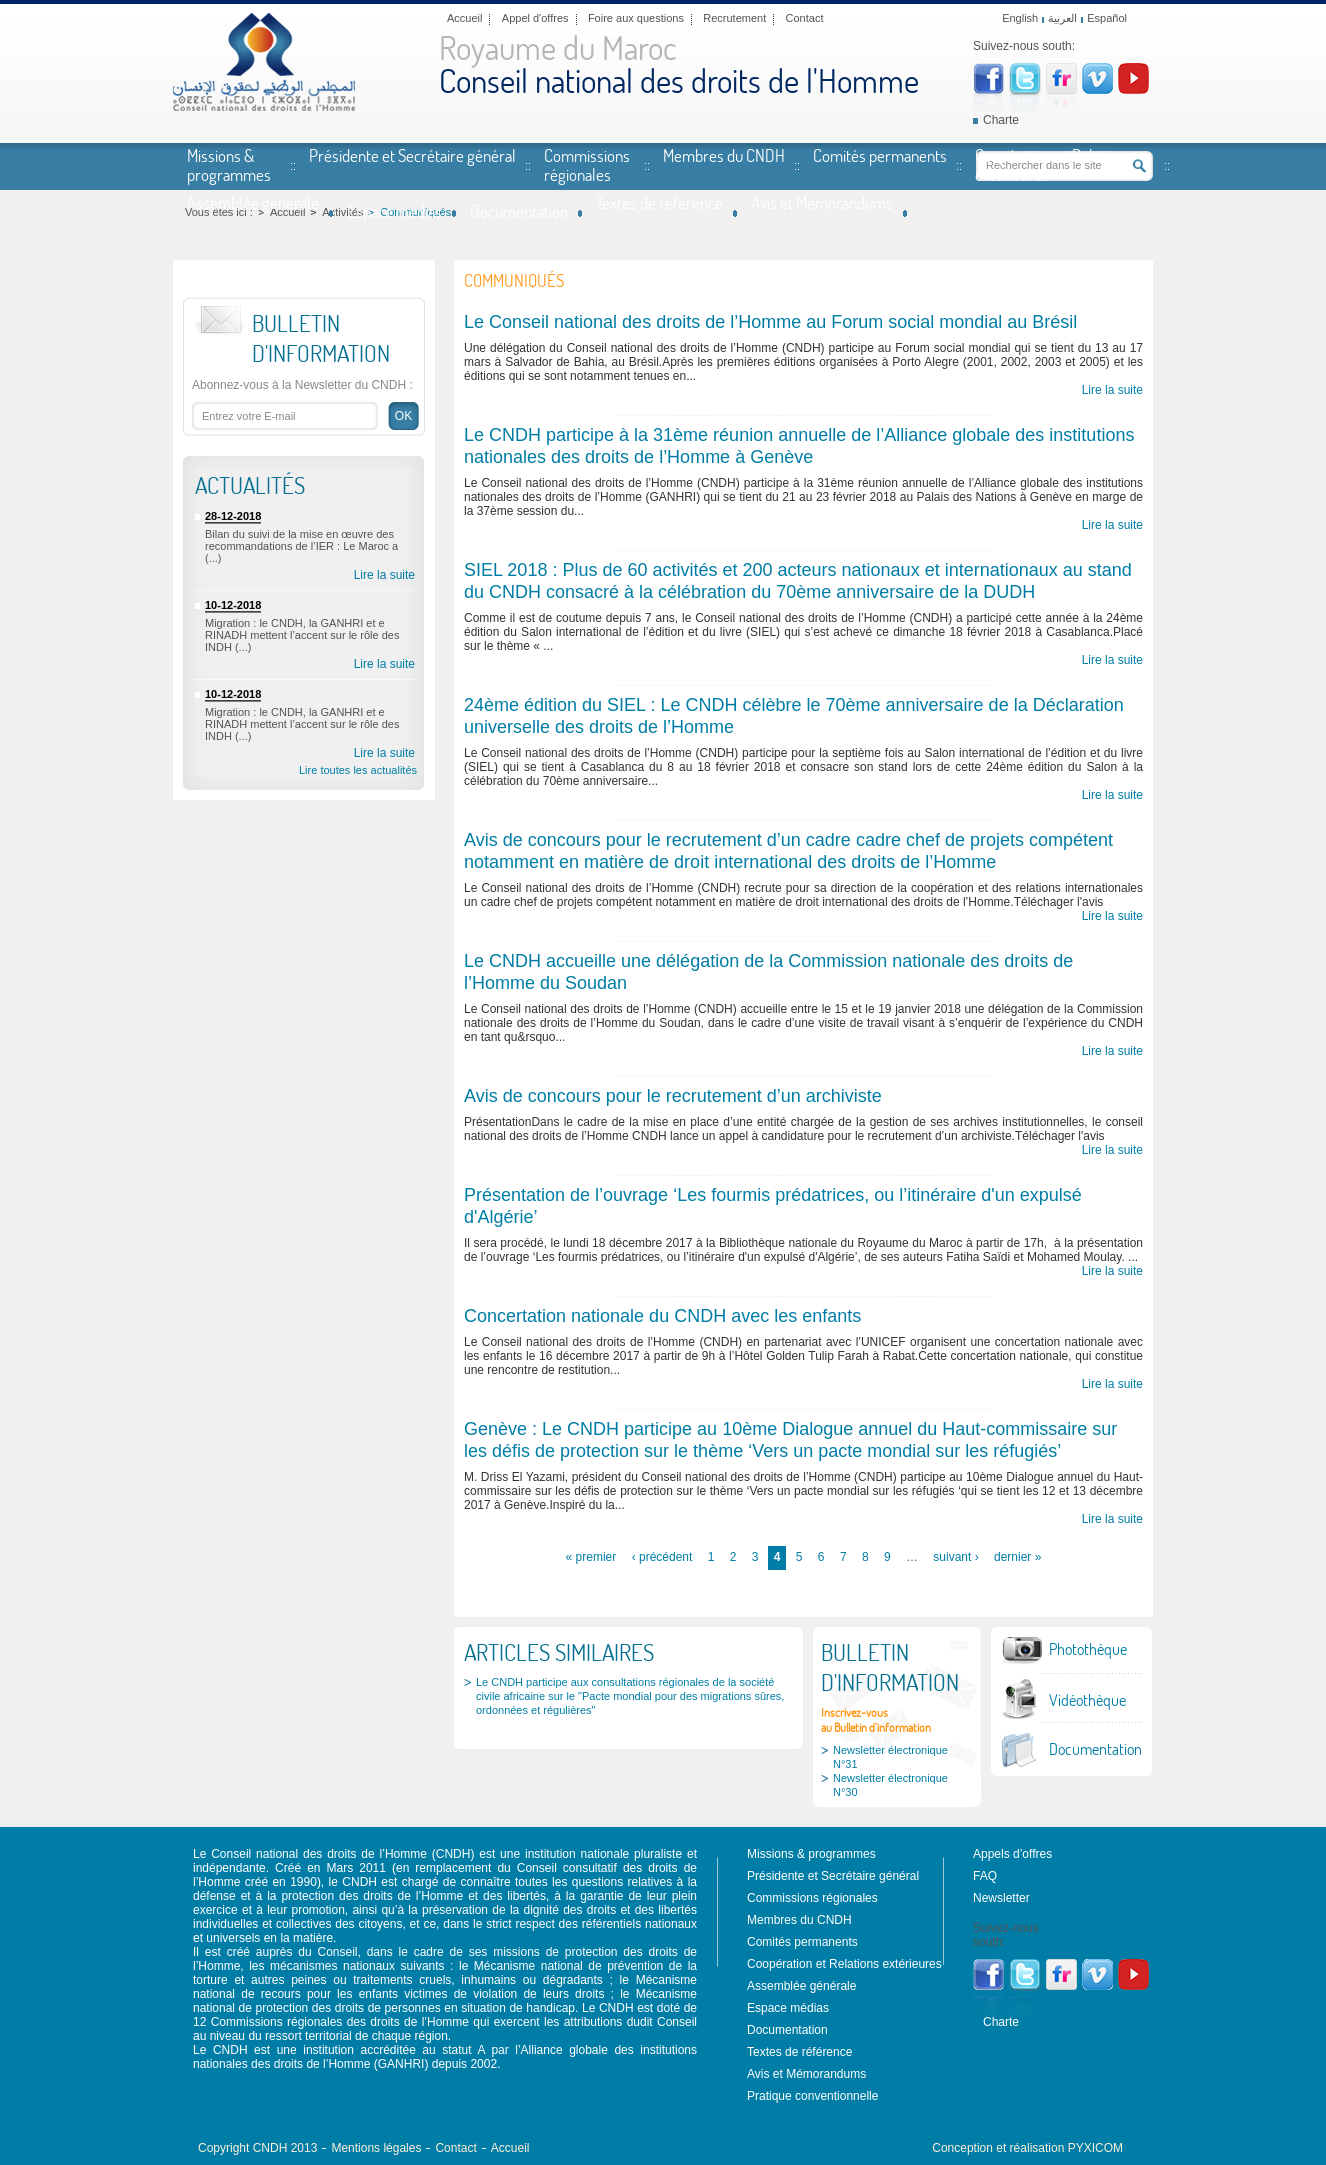 Image resolution: width=1326 pixels, height=2165 pixels. Describe the element at coordinates (985, 1876) in the screenshot. I see `FAQ` at that location.